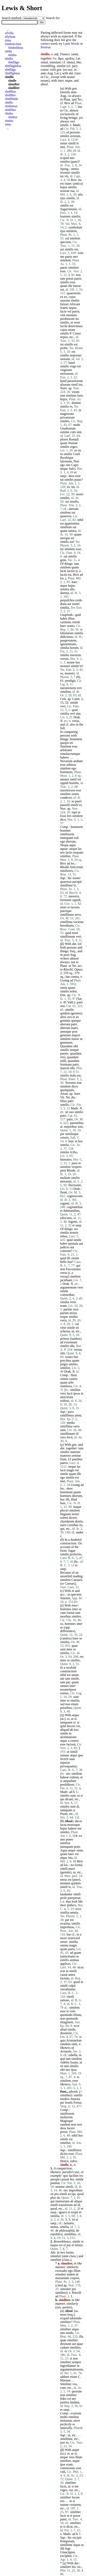 This screenshot has width=87, height=2576. Describe the element at coordinates (65, 300) in the screenshot. I see `suorum` at that location.